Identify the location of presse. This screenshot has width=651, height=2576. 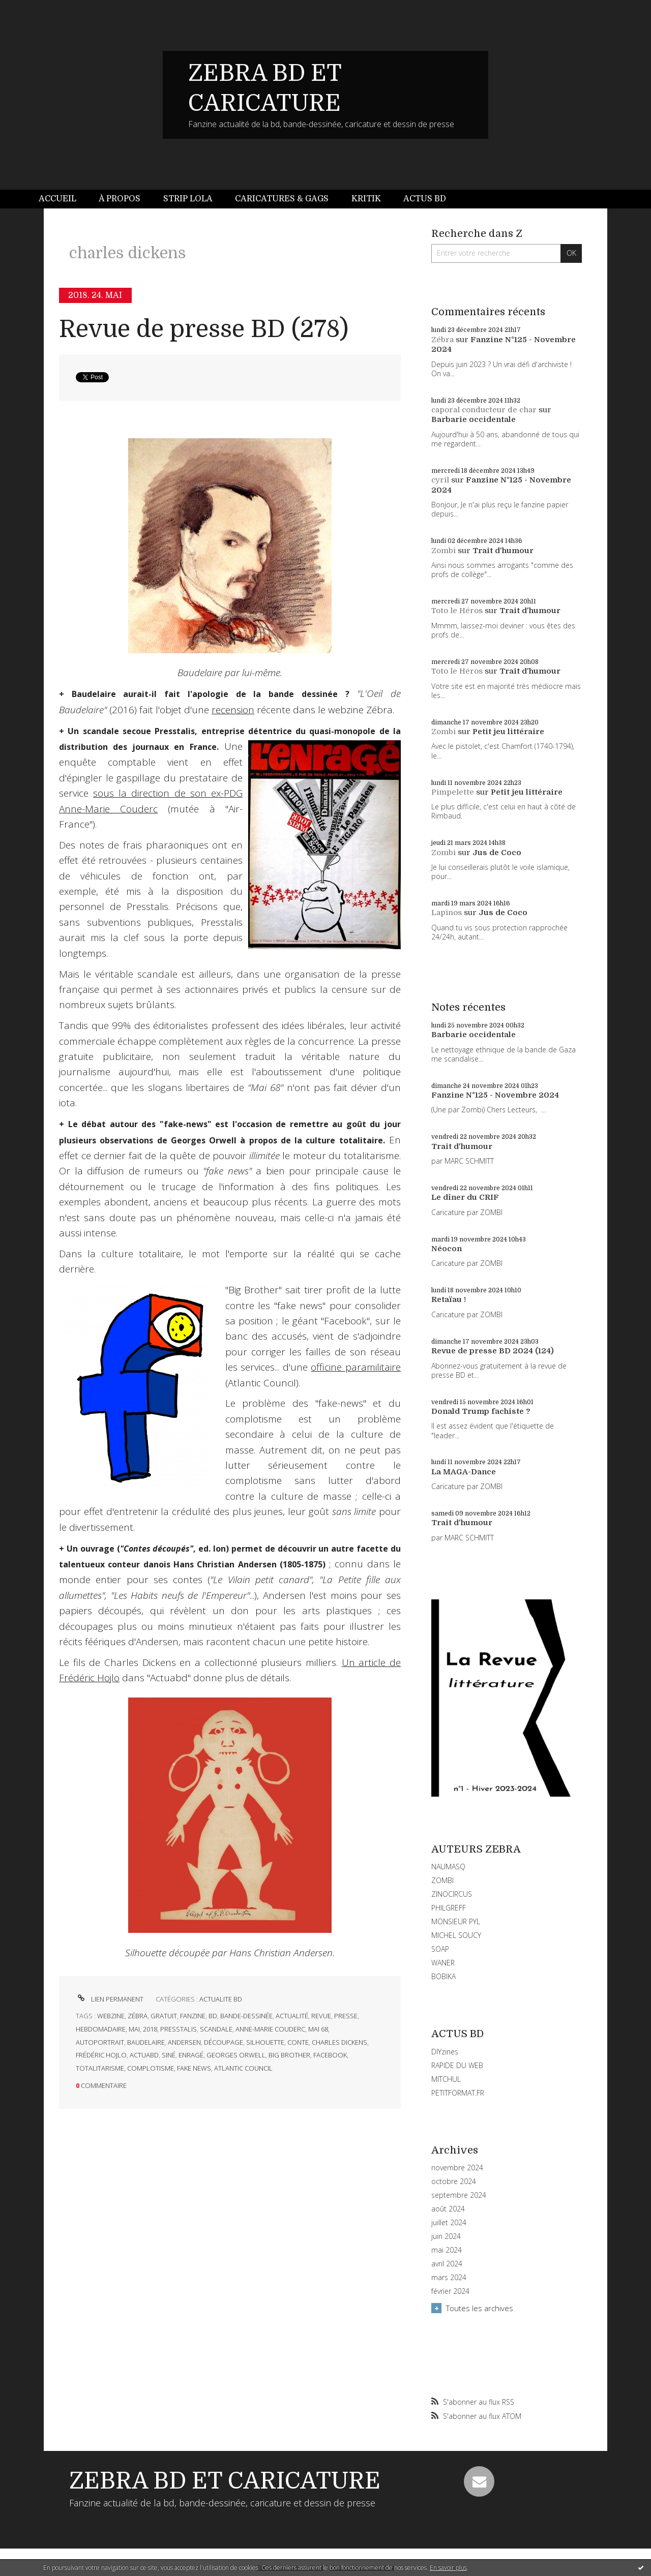
(346, 2015).